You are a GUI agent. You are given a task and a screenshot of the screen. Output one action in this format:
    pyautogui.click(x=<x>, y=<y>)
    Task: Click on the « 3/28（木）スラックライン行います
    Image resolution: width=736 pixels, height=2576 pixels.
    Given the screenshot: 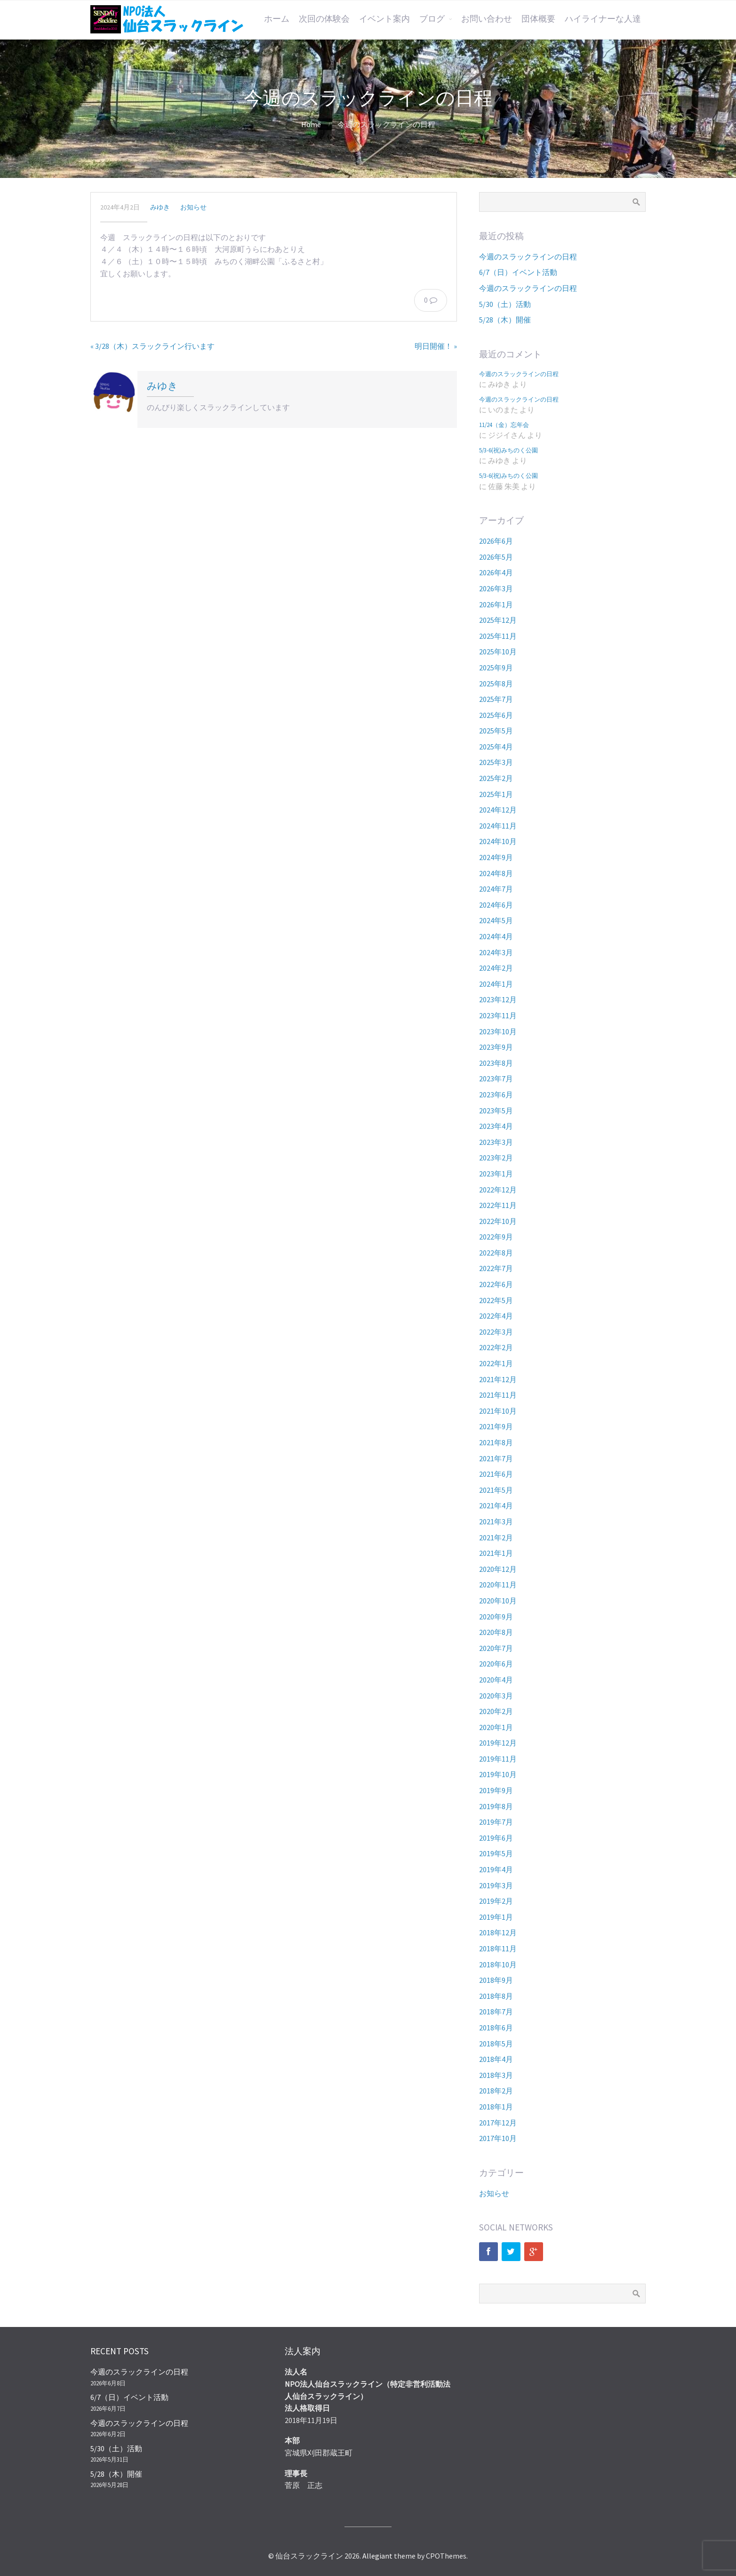 What is the action you would take?
    pyautogui.click(x=152, y=346)
    